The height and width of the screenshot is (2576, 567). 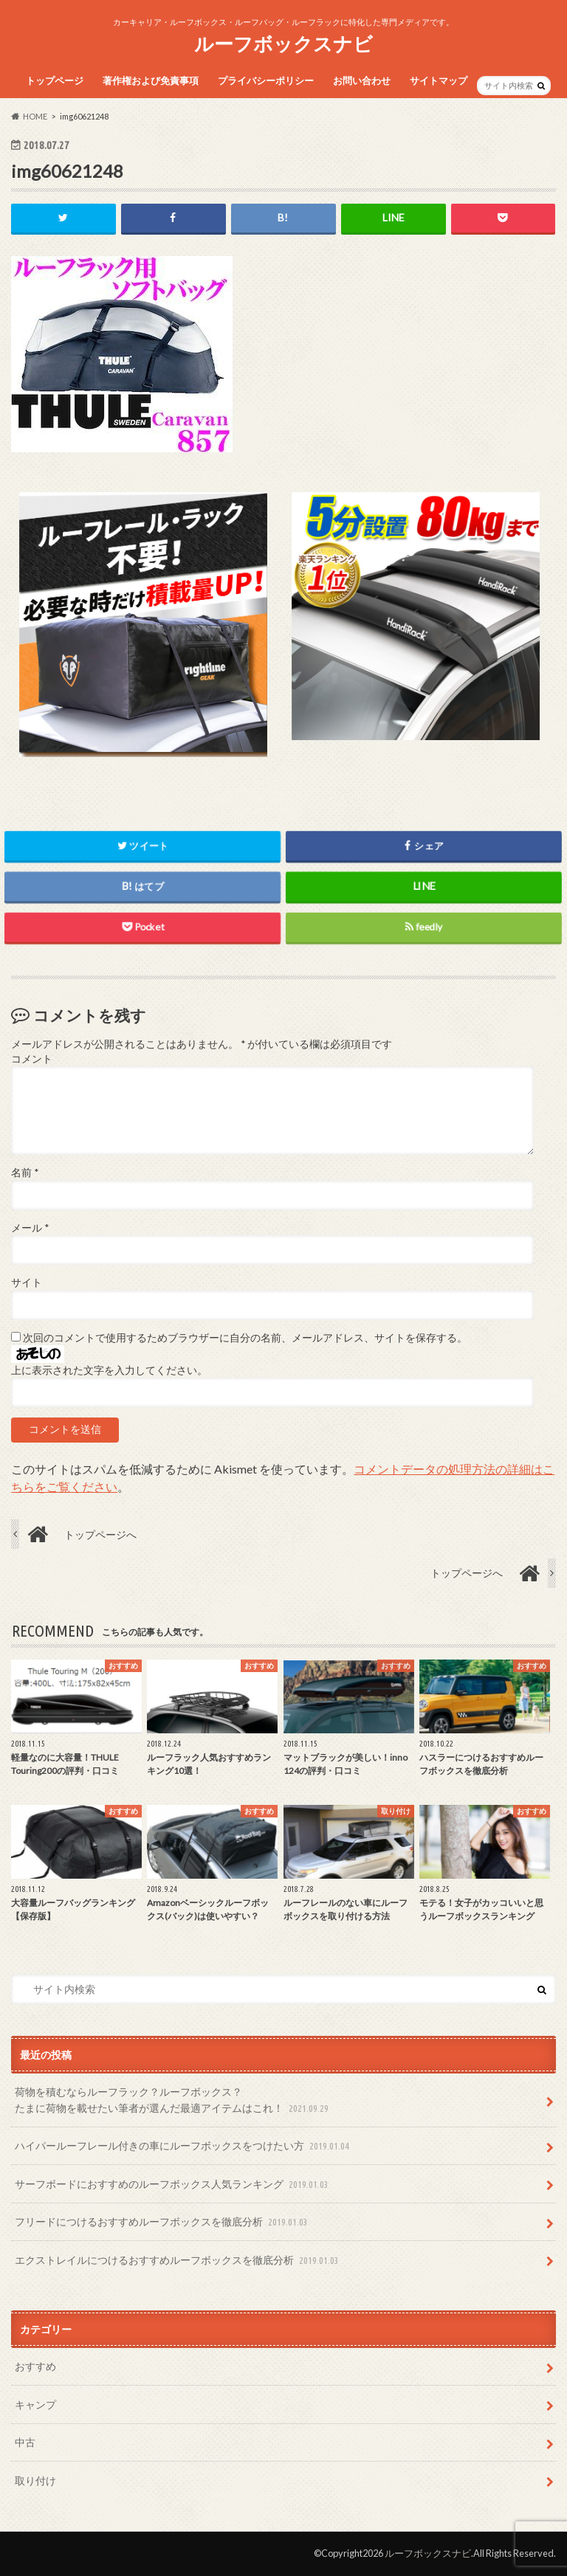 What do you see at coordinates (173, 2185) in the screenshot?
I see `サーフボードにおすすめのルーフボックス人気ランキング` at bounding box center [173, 2185].